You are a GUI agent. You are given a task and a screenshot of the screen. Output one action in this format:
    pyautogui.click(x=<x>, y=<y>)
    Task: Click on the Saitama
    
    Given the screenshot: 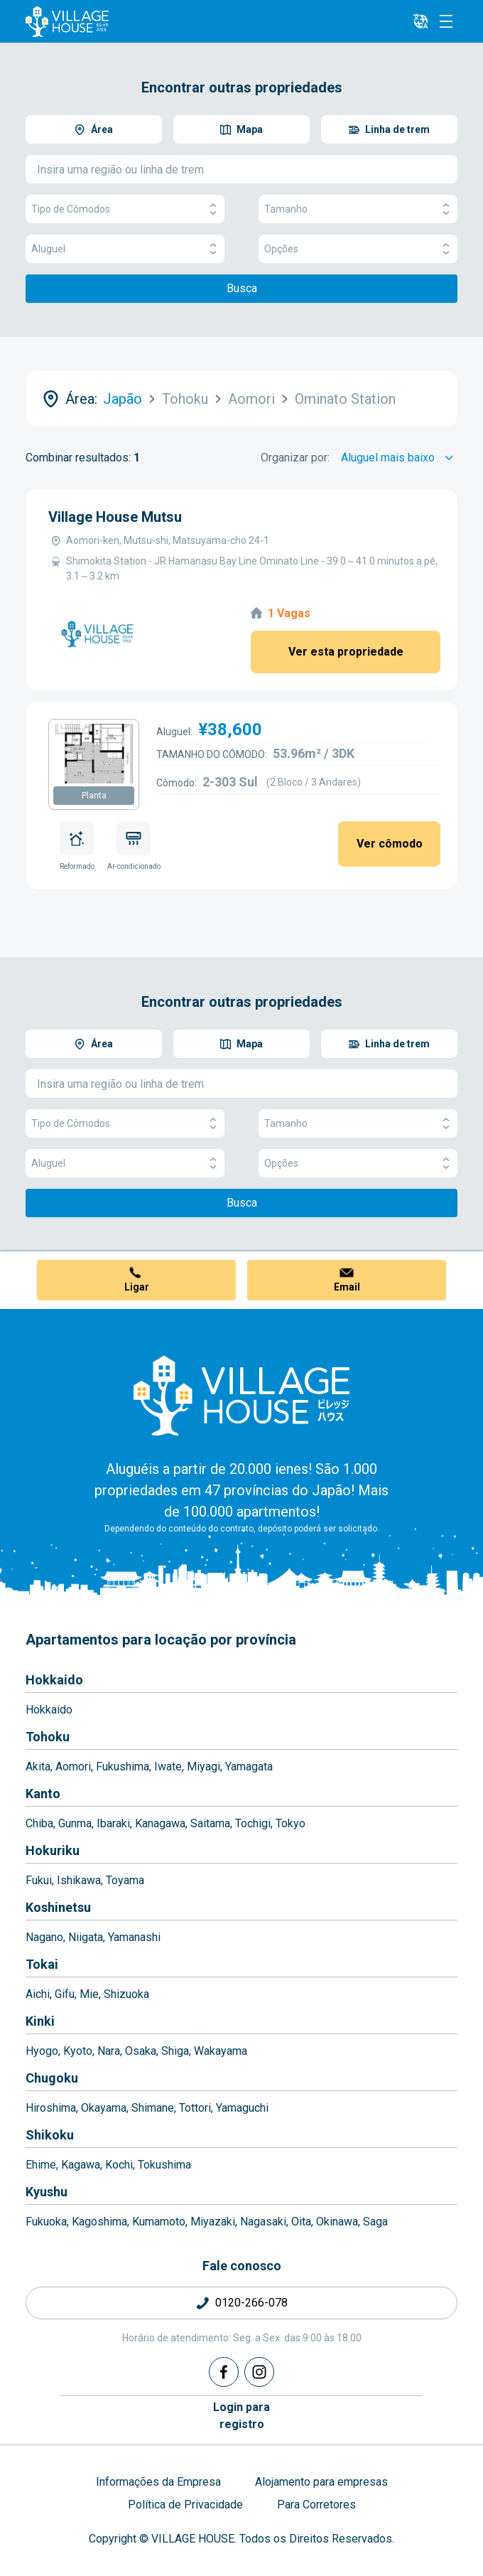 What is the action you would take?
    pyautogui.click(x=210, y=1823)
    